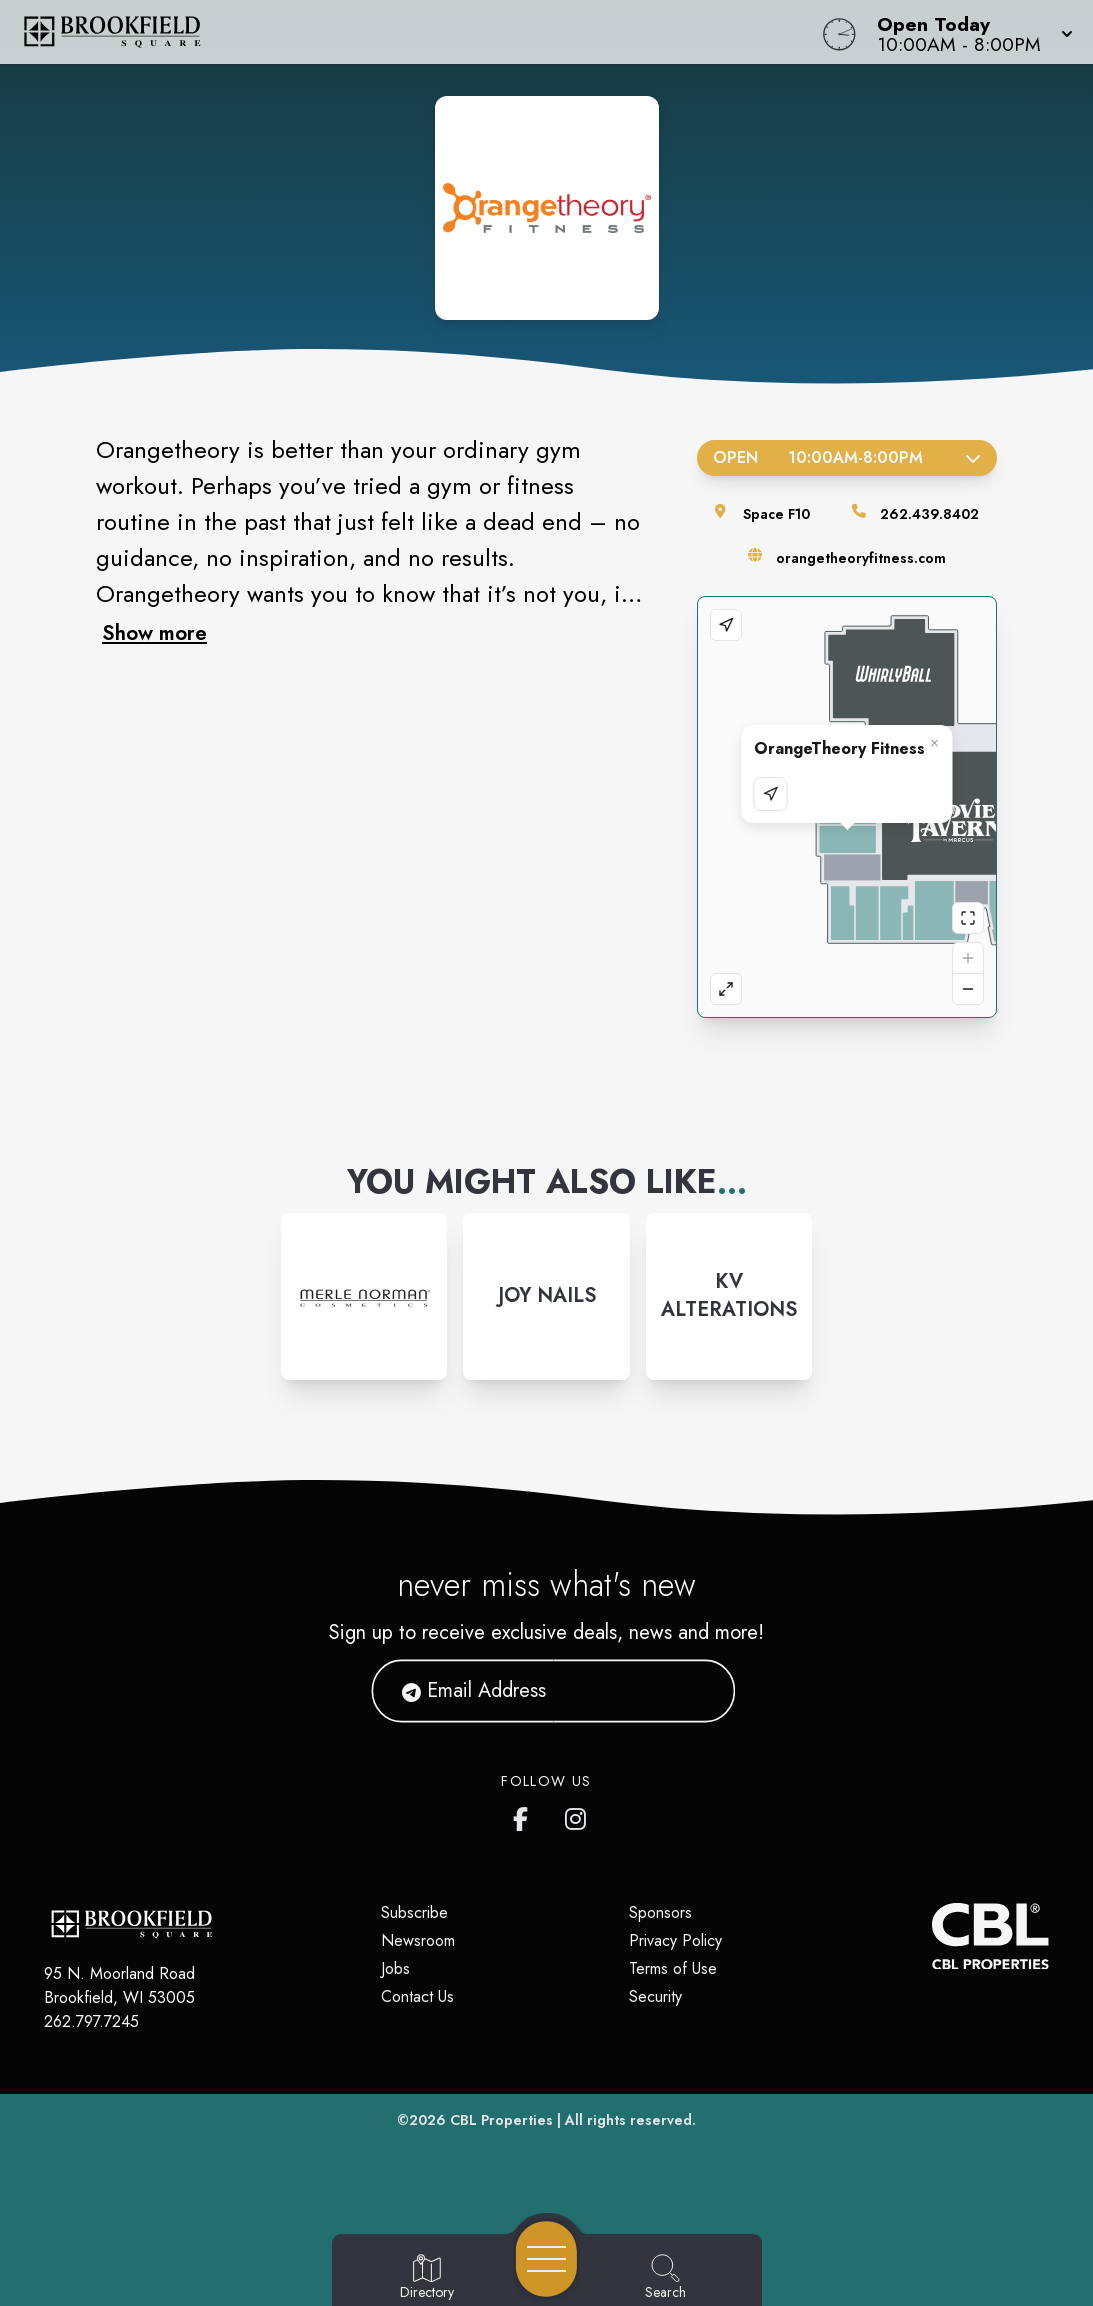  What do you see at coordinates (364, 1296) in the screenshot?
I see `[Instagram-link...]` at bounding box center [364, 1296].